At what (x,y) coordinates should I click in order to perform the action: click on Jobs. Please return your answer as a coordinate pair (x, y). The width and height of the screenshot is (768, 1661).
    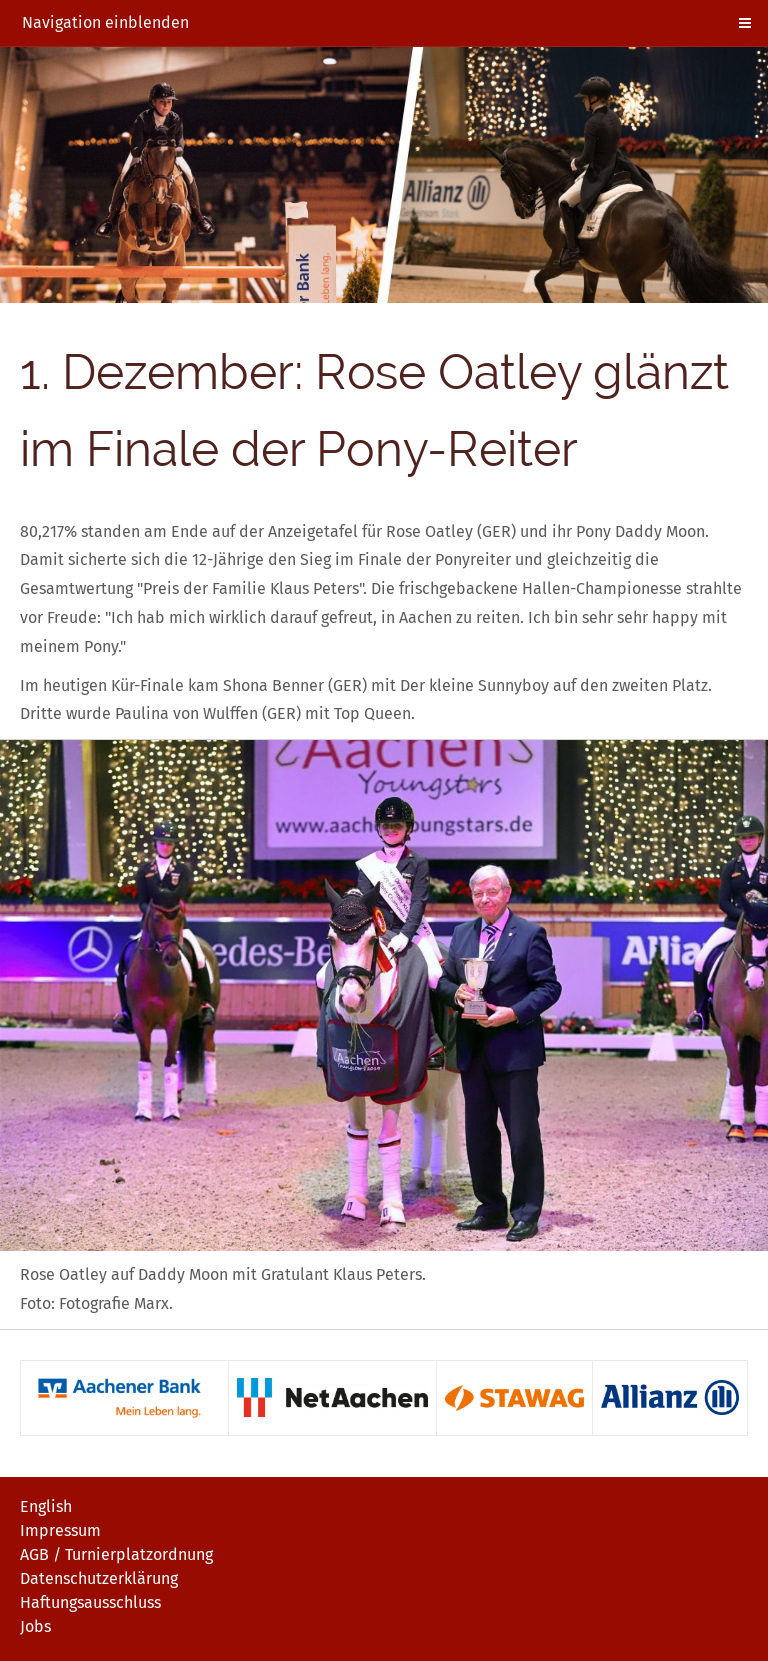
    Looking at the image, I should click on (35, 1626).